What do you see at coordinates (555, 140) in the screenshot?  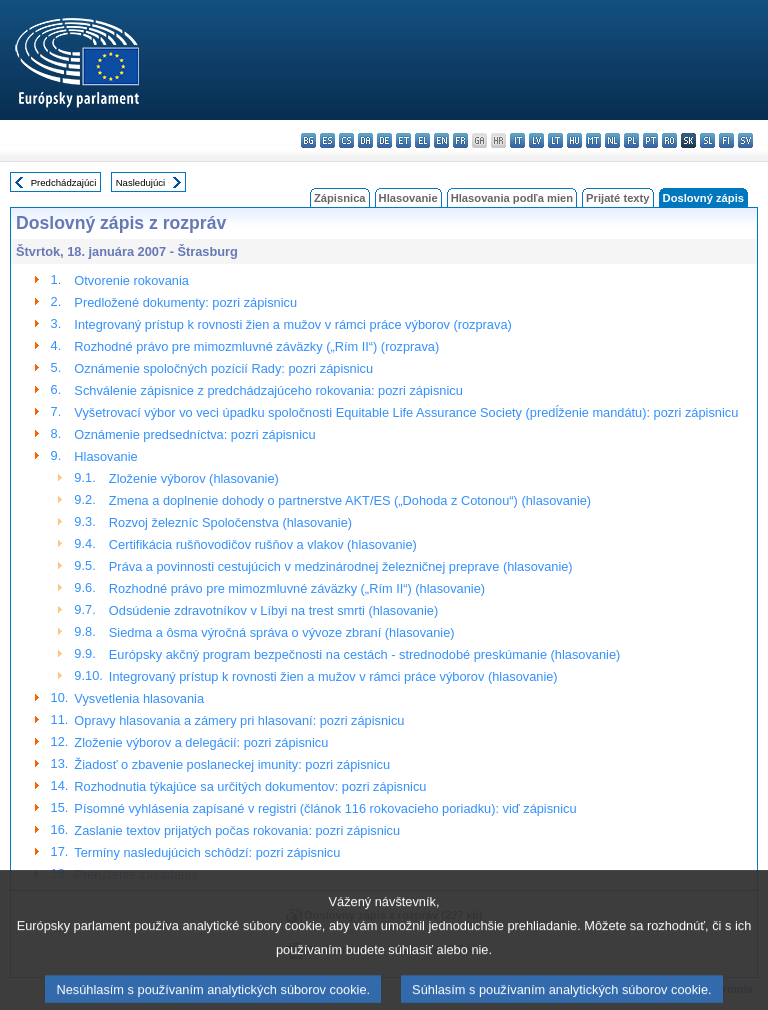 I see `lt - lietuvių kalba` at bounding box center [555, 140].